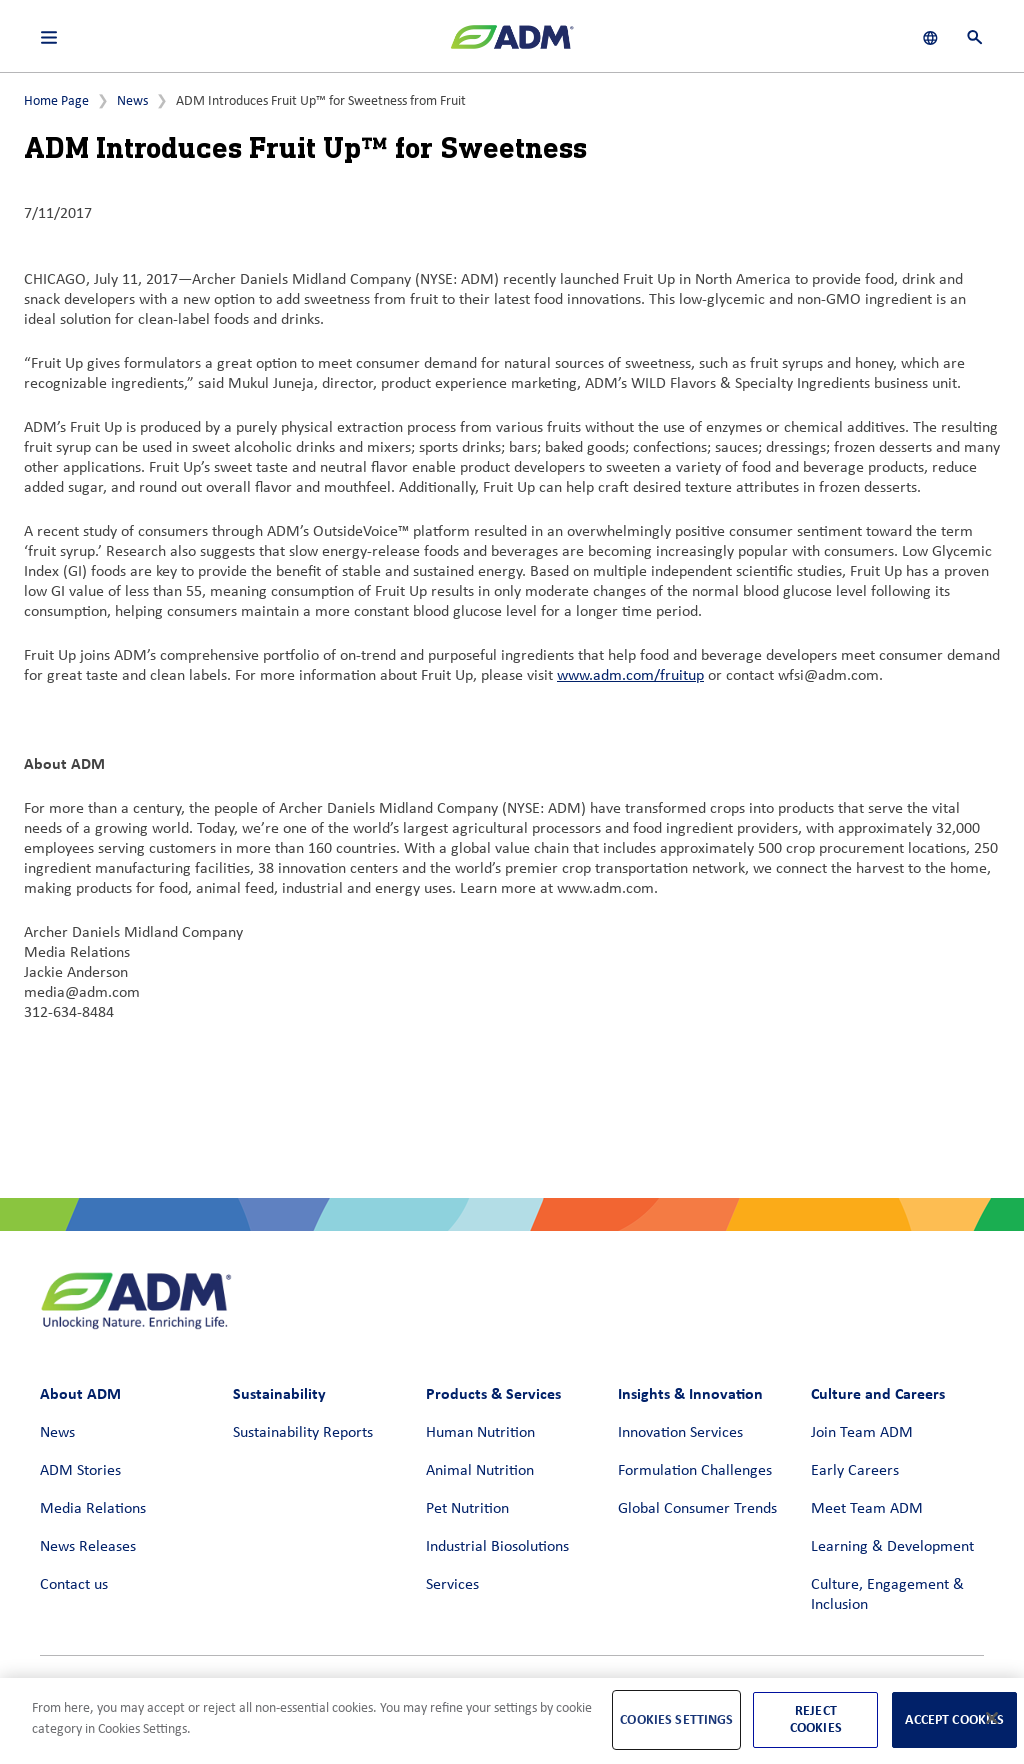  I want to click on Media Relations, so click(93, 1509).